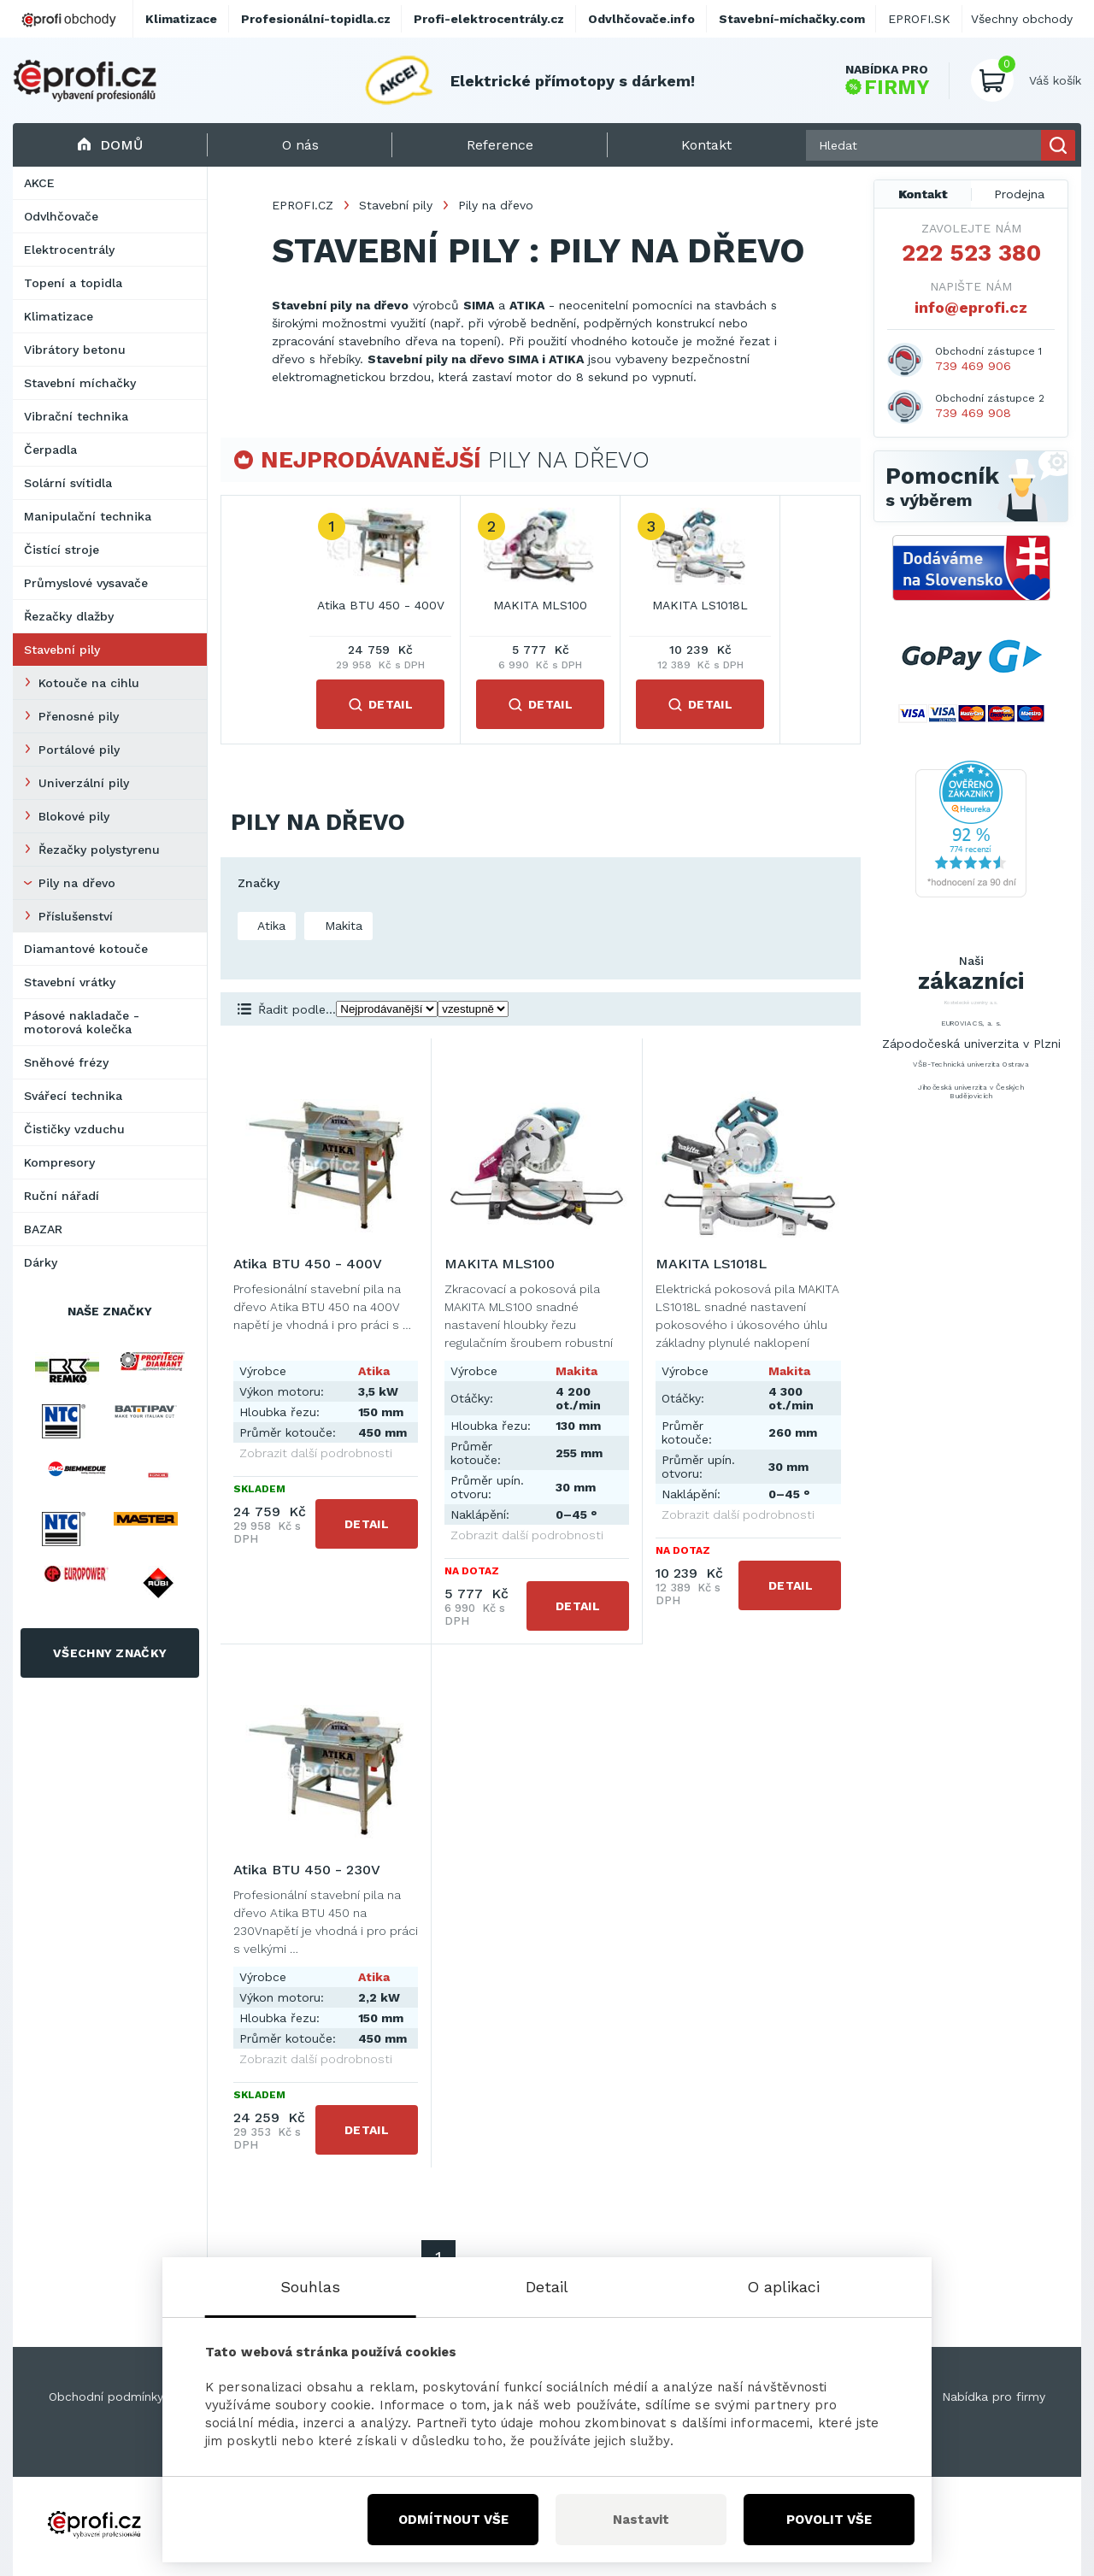 This screenshot has height=2576, width=1094. What do you see at coordinates (700, 605) in the screenshot?
I see `MAKITA LS1018L` at bounding box center [700, 605].